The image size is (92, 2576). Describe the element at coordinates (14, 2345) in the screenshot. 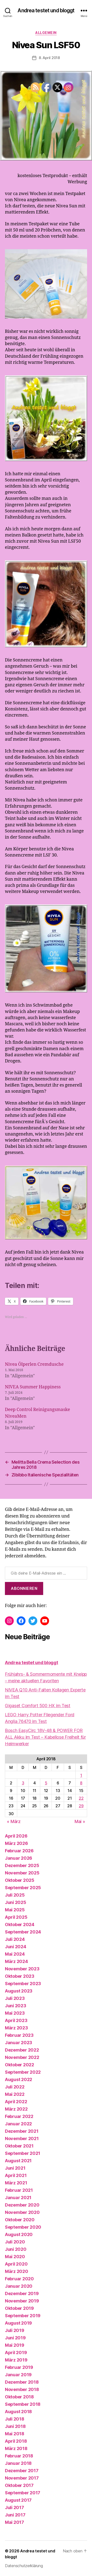

I see `Mai 2019` at that location.